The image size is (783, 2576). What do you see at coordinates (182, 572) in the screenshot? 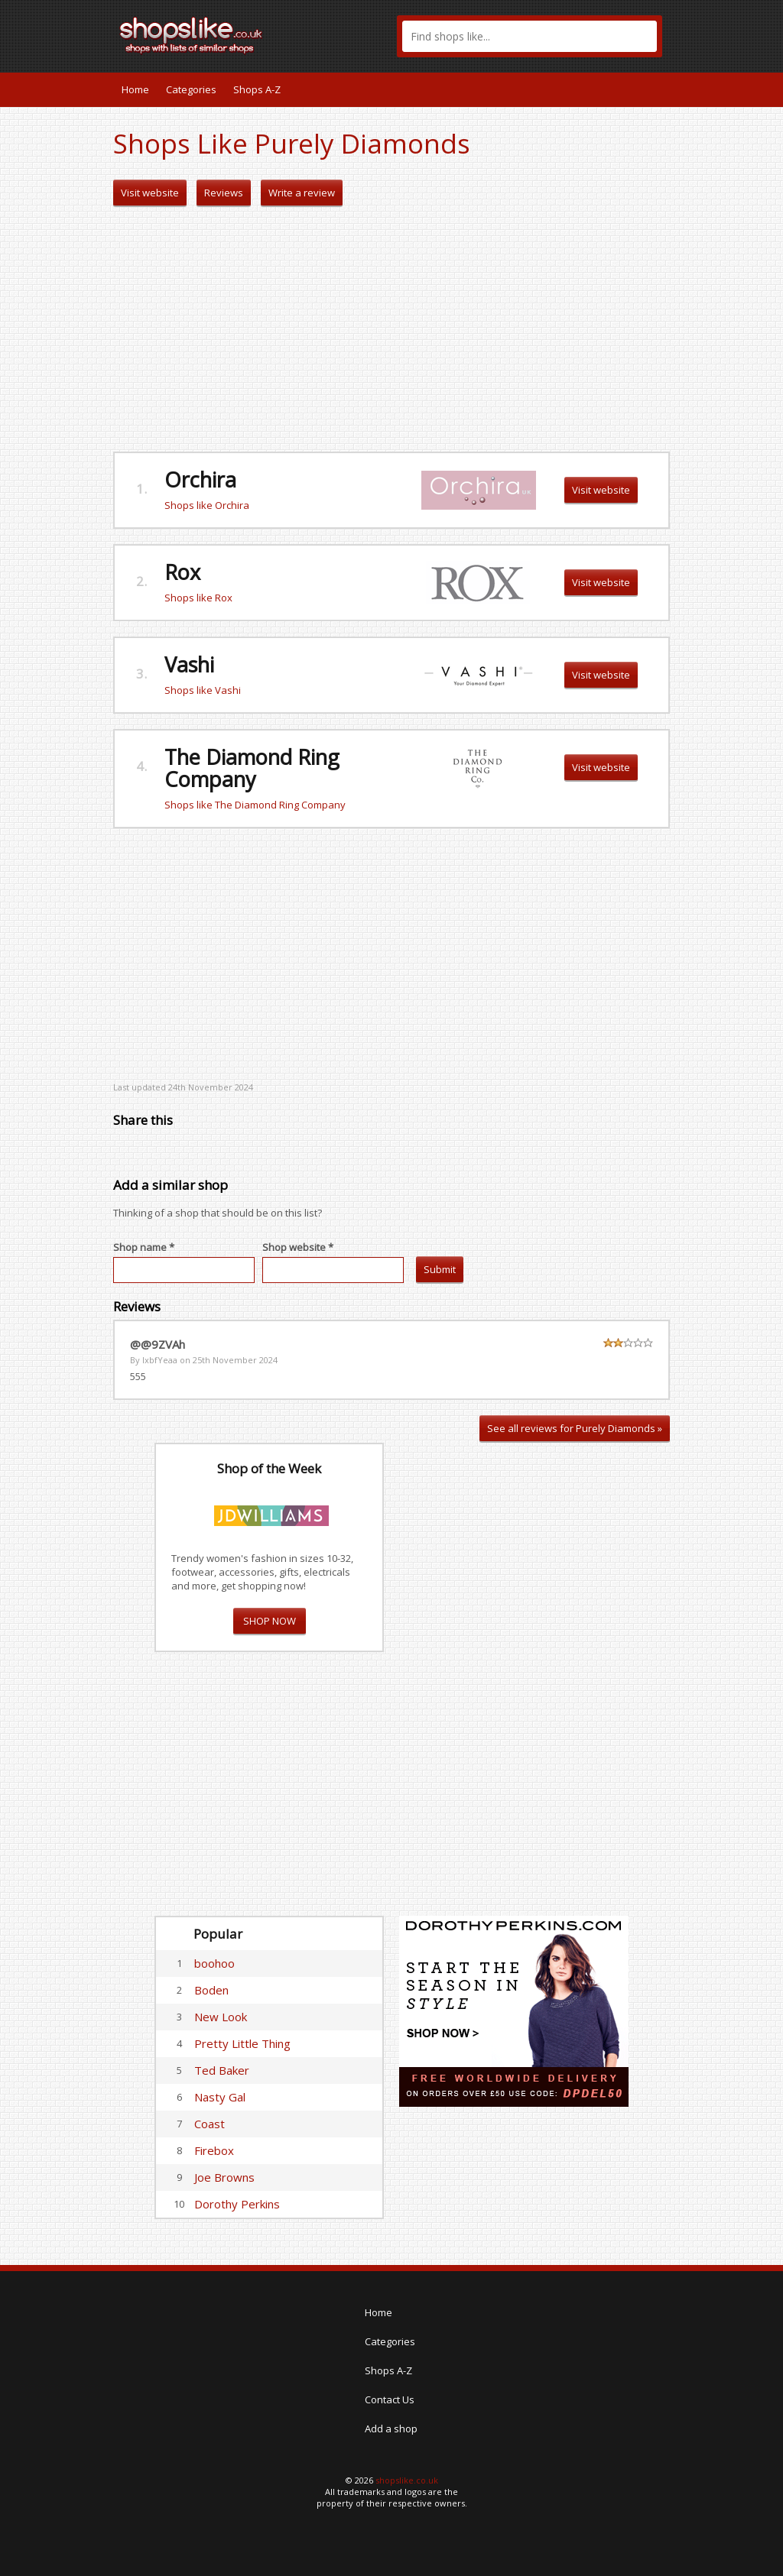
I see `Rox` at bounding box center [182, 572].